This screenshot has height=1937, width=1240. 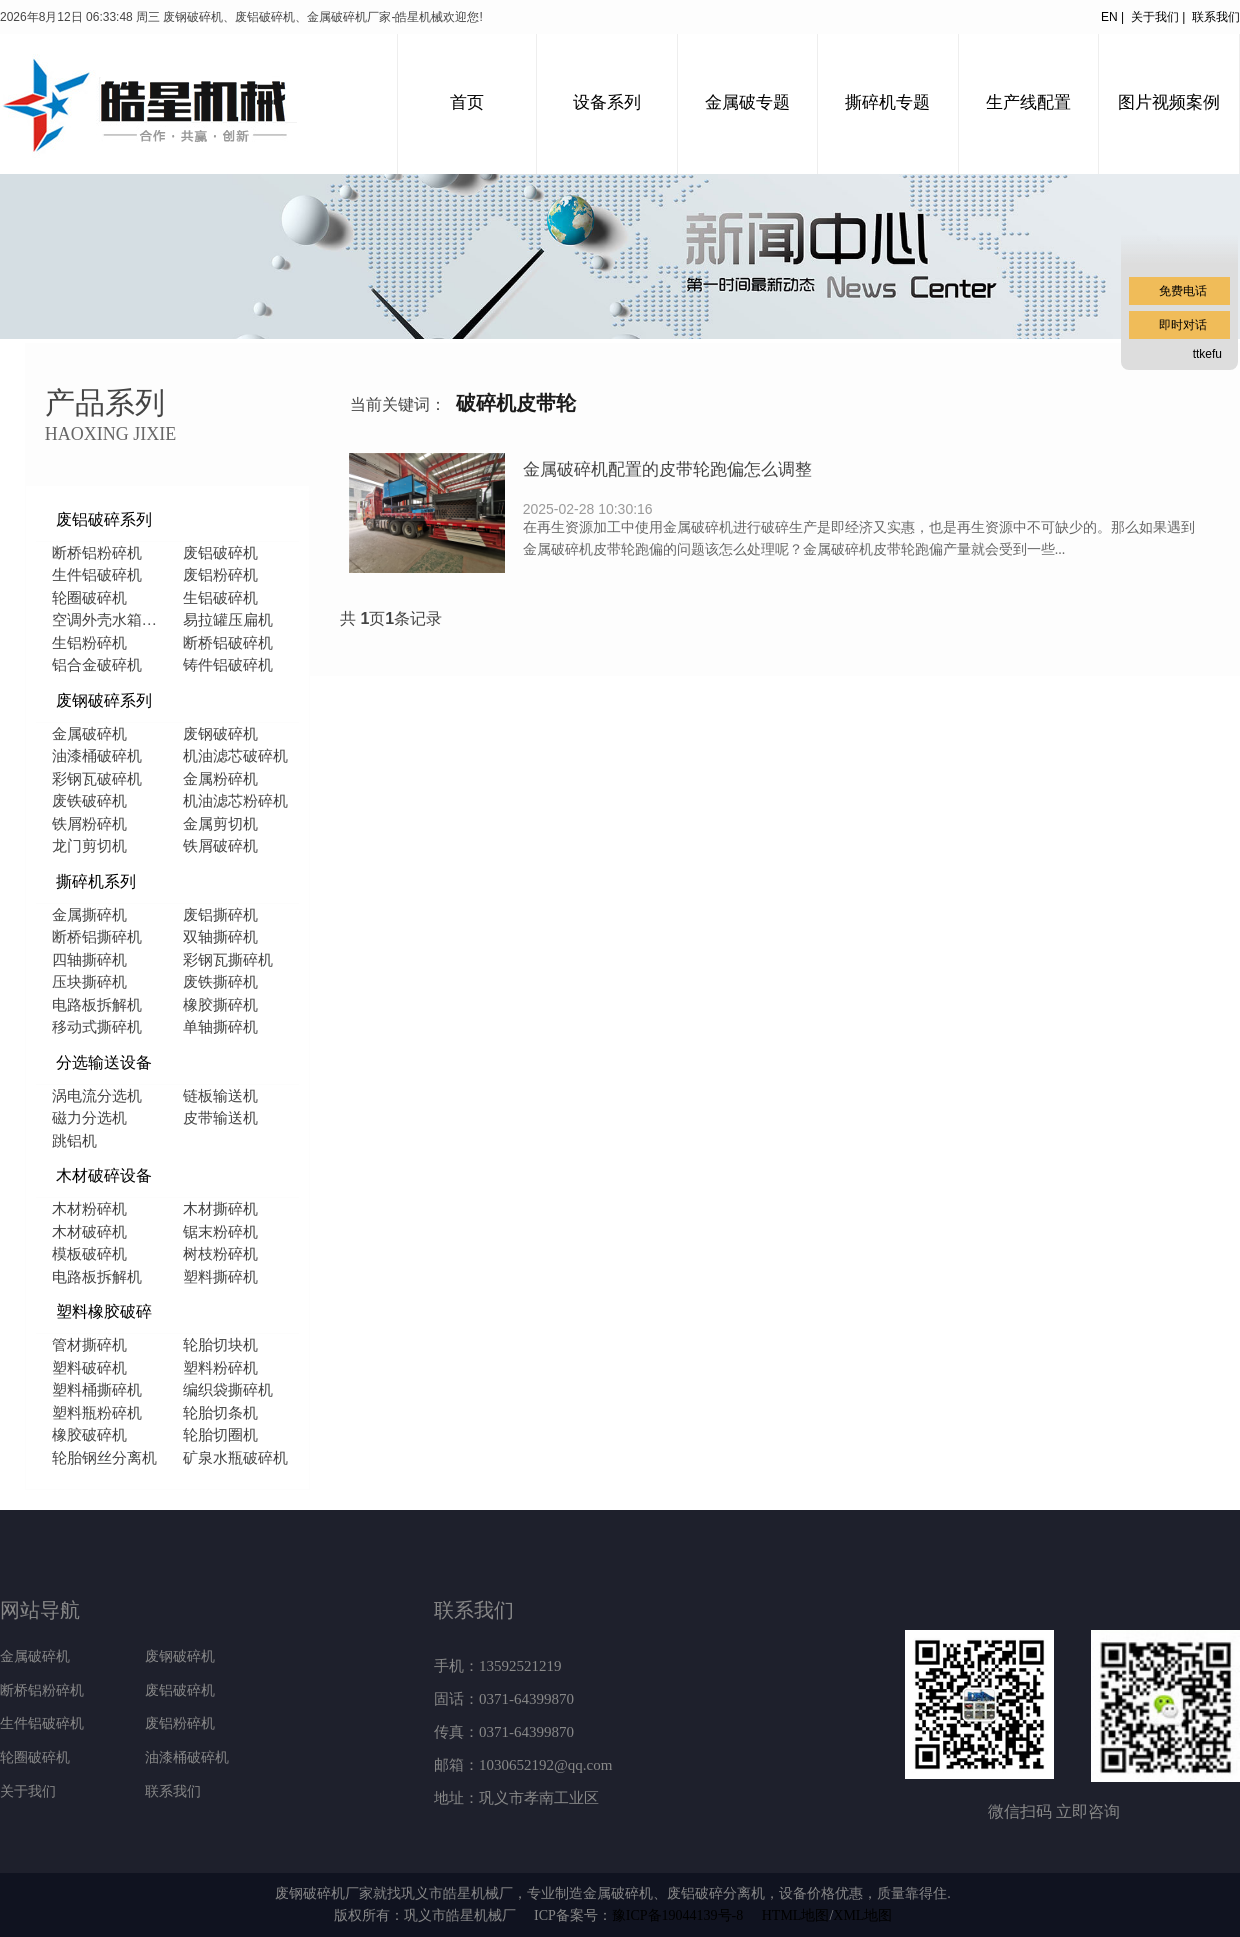 I want to click on 移动式撕碎机, so click(x=97, y=1027).